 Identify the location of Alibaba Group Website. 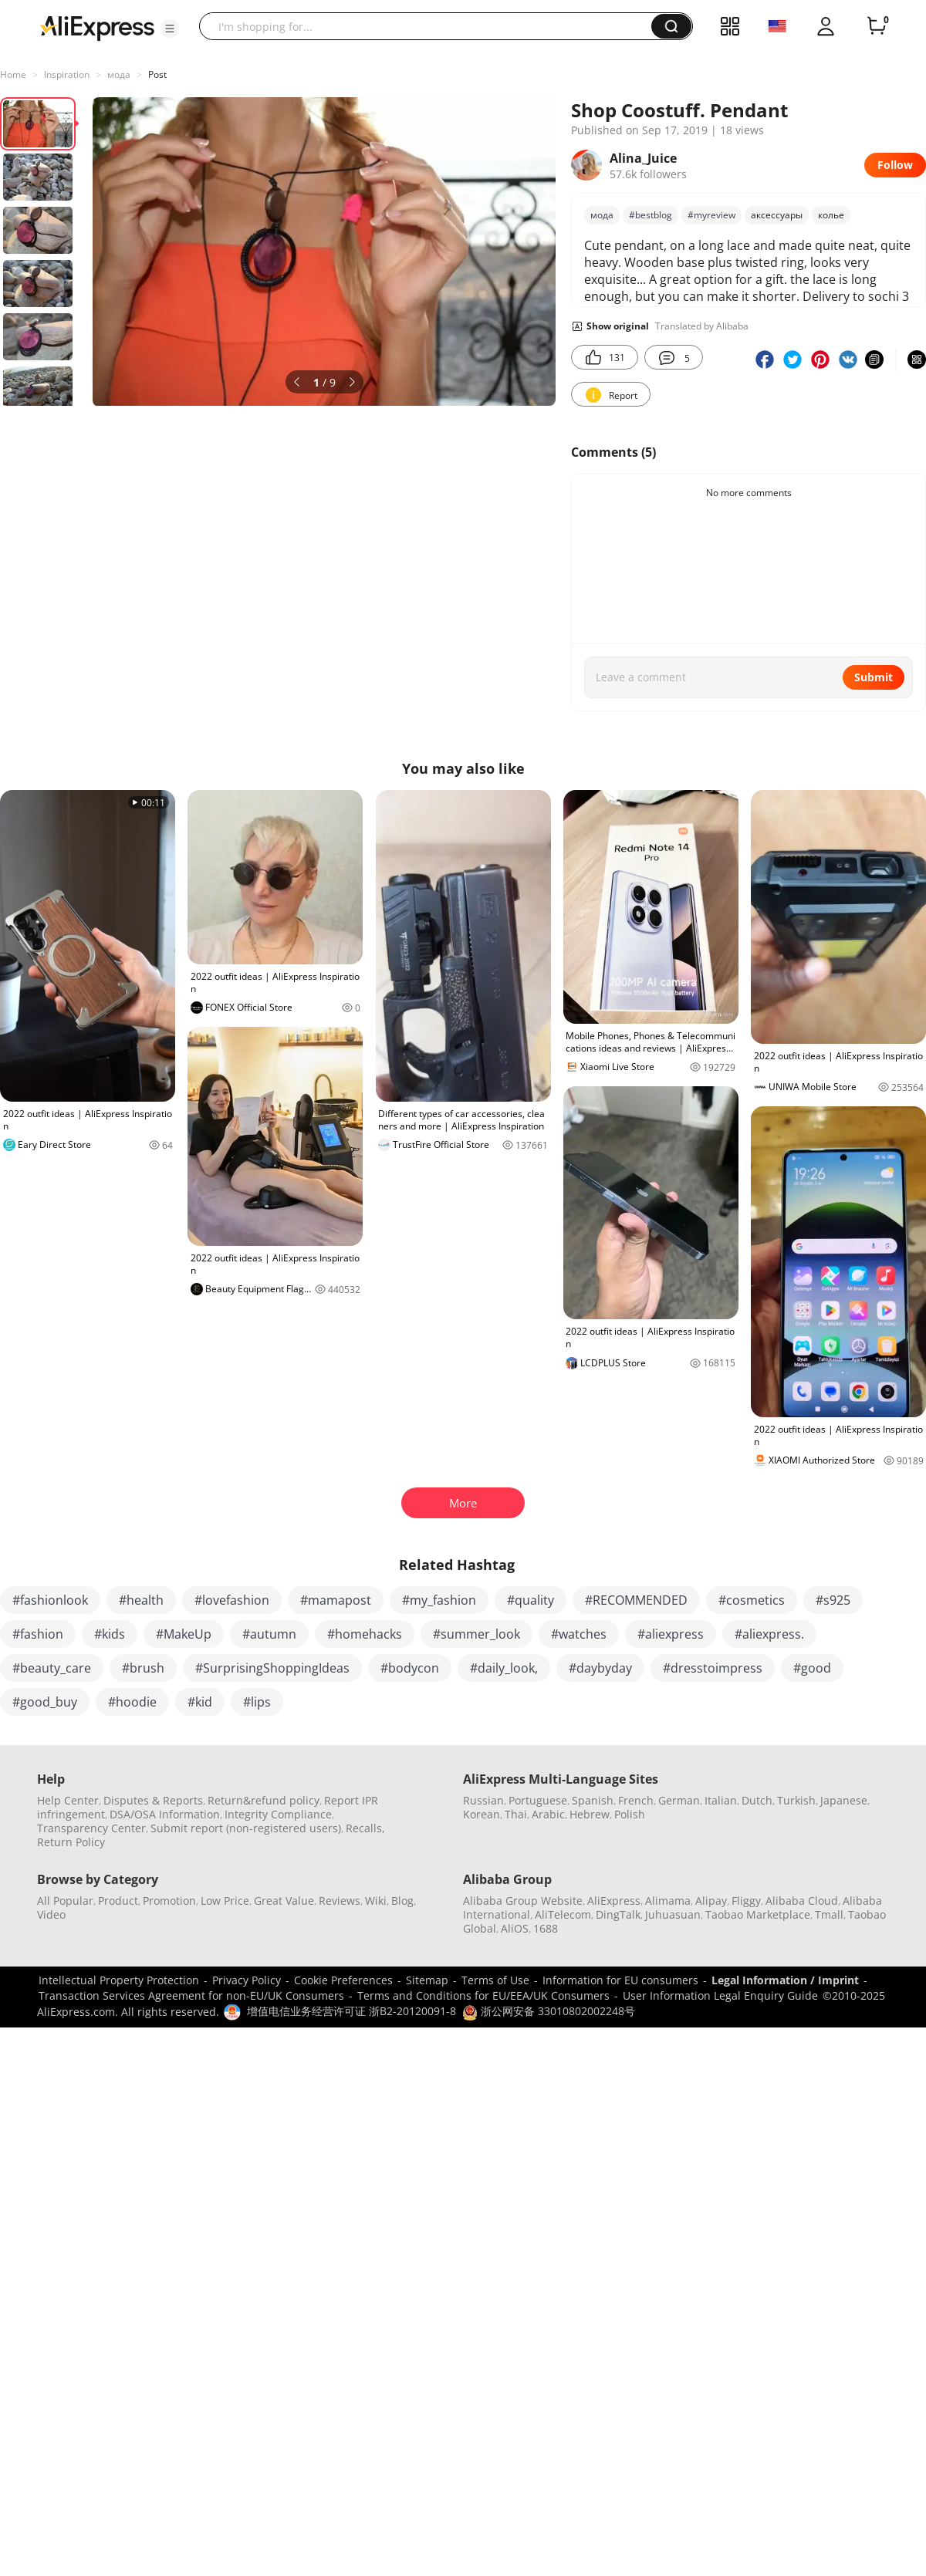
(523, 1900).